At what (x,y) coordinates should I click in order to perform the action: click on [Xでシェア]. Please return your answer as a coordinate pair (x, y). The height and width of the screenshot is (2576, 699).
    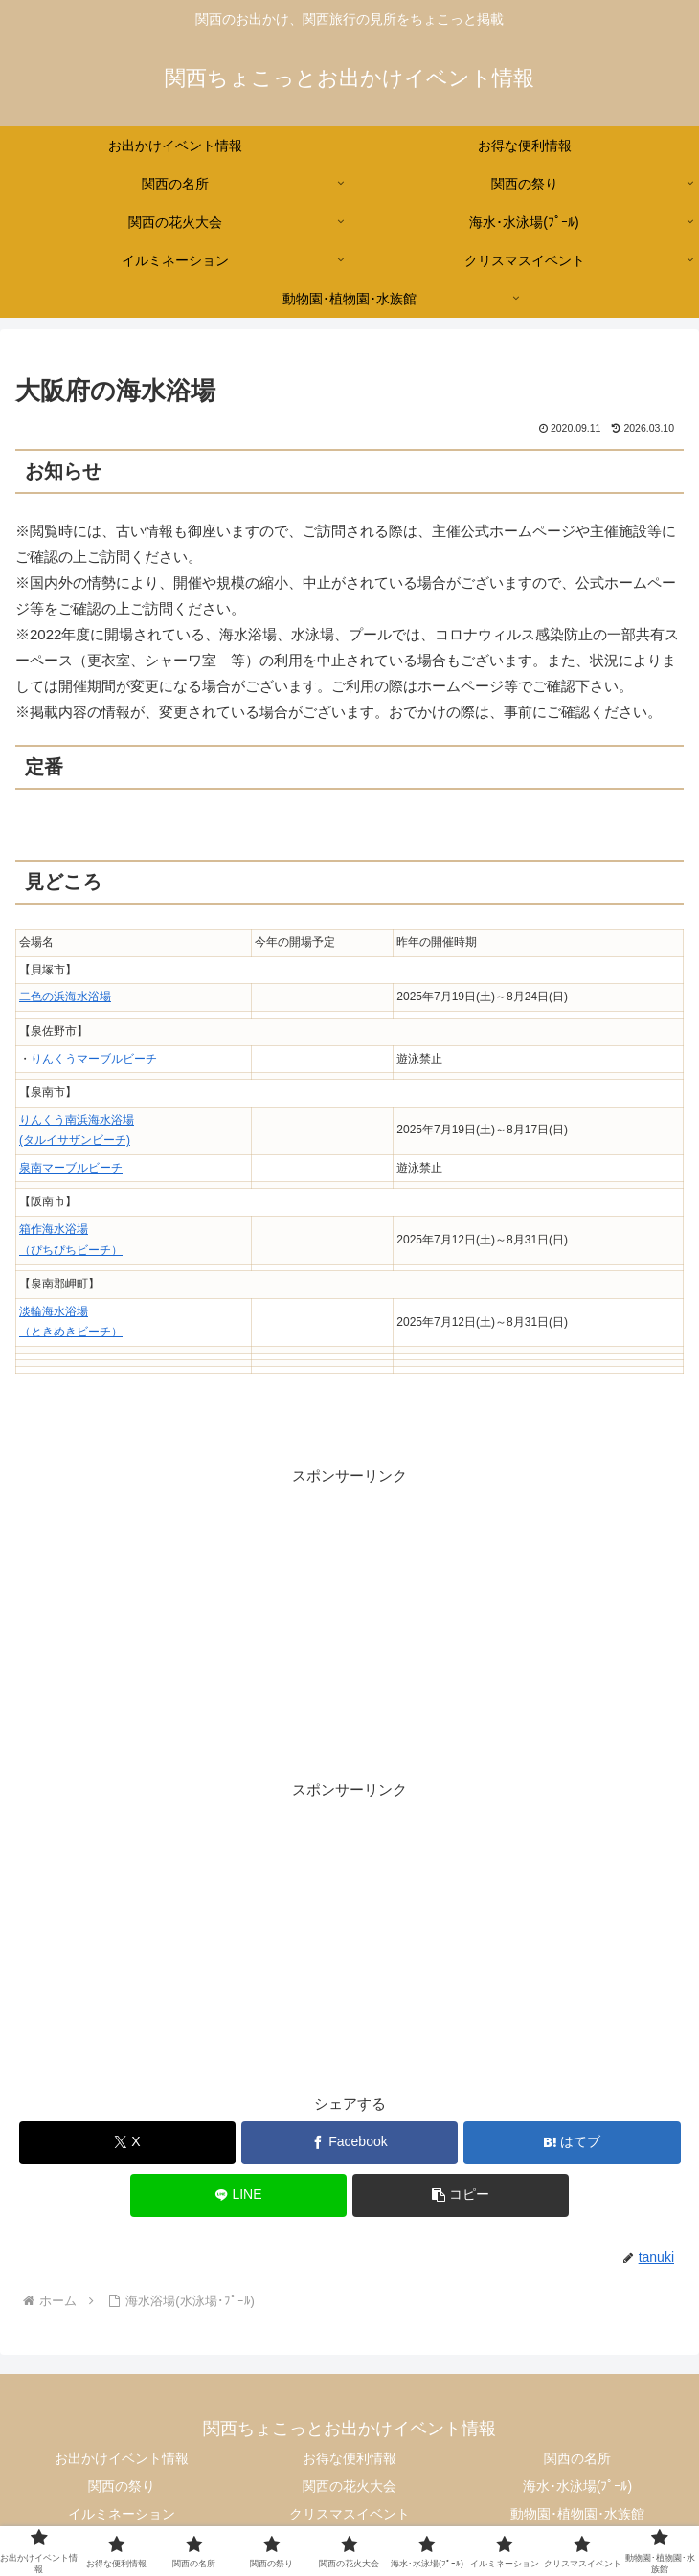
    Looking at the image, I should click on (128, 2142).